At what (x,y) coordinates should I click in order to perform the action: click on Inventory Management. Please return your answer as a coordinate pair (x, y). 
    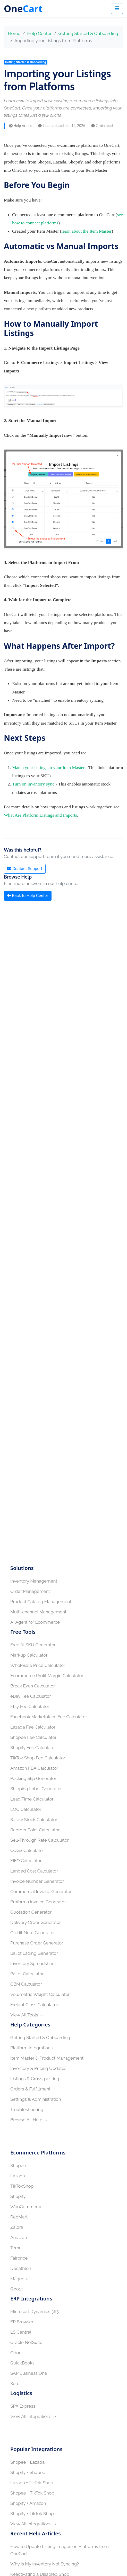
    Looking at the image, I should click on (33, 1581).